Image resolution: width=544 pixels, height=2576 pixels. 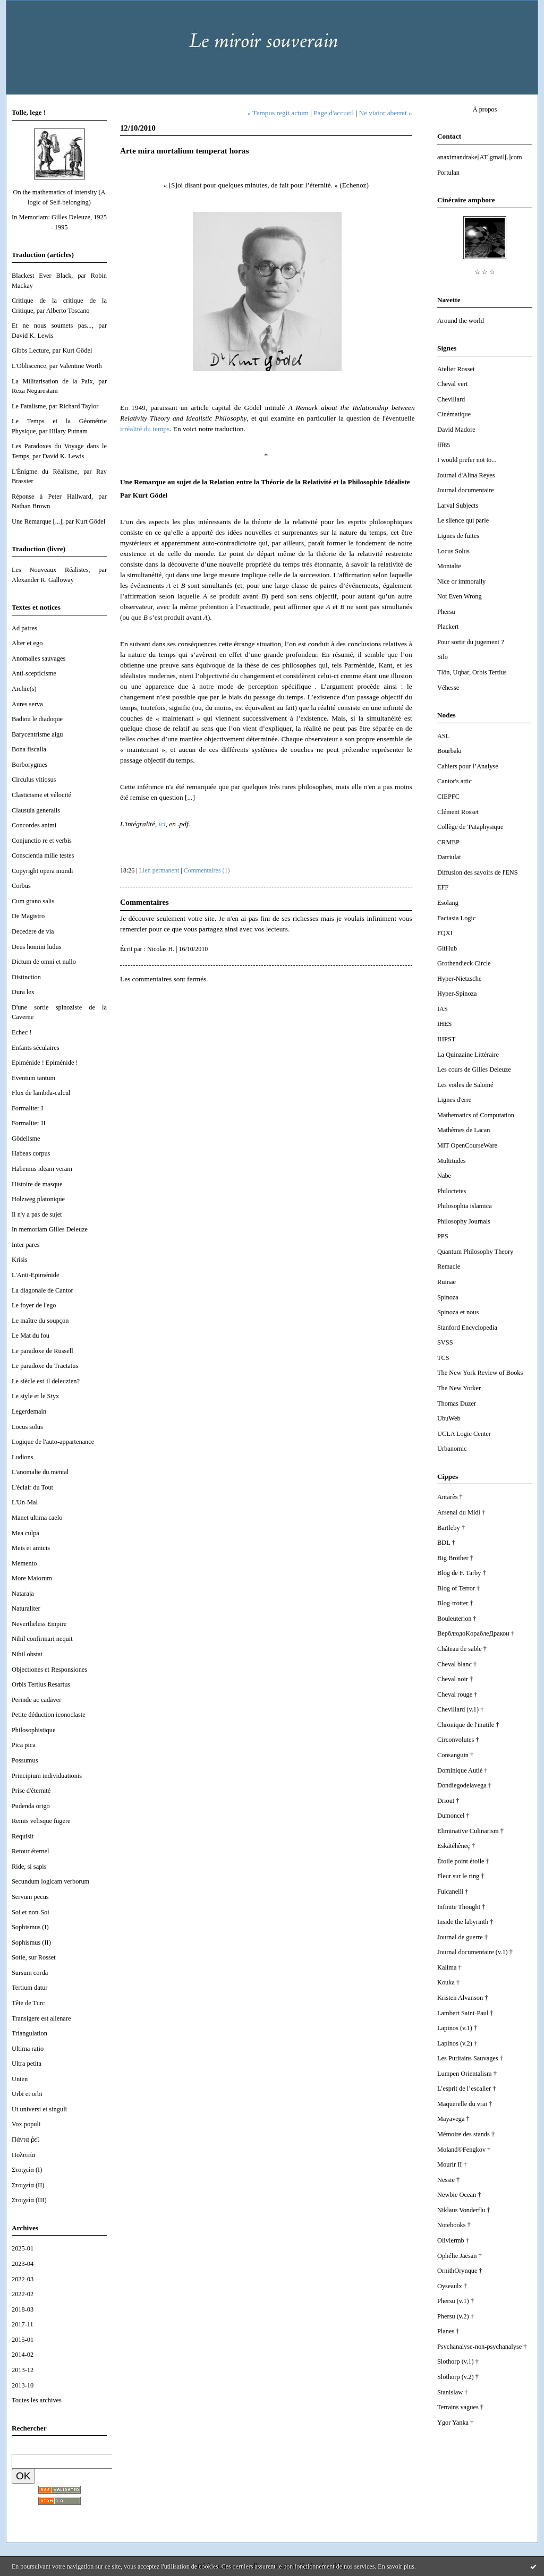 What do you see at coordinates (455, 2316) in the screenshot?
I see `Phersu (v.2) †` at bounding box center [455, 2316].